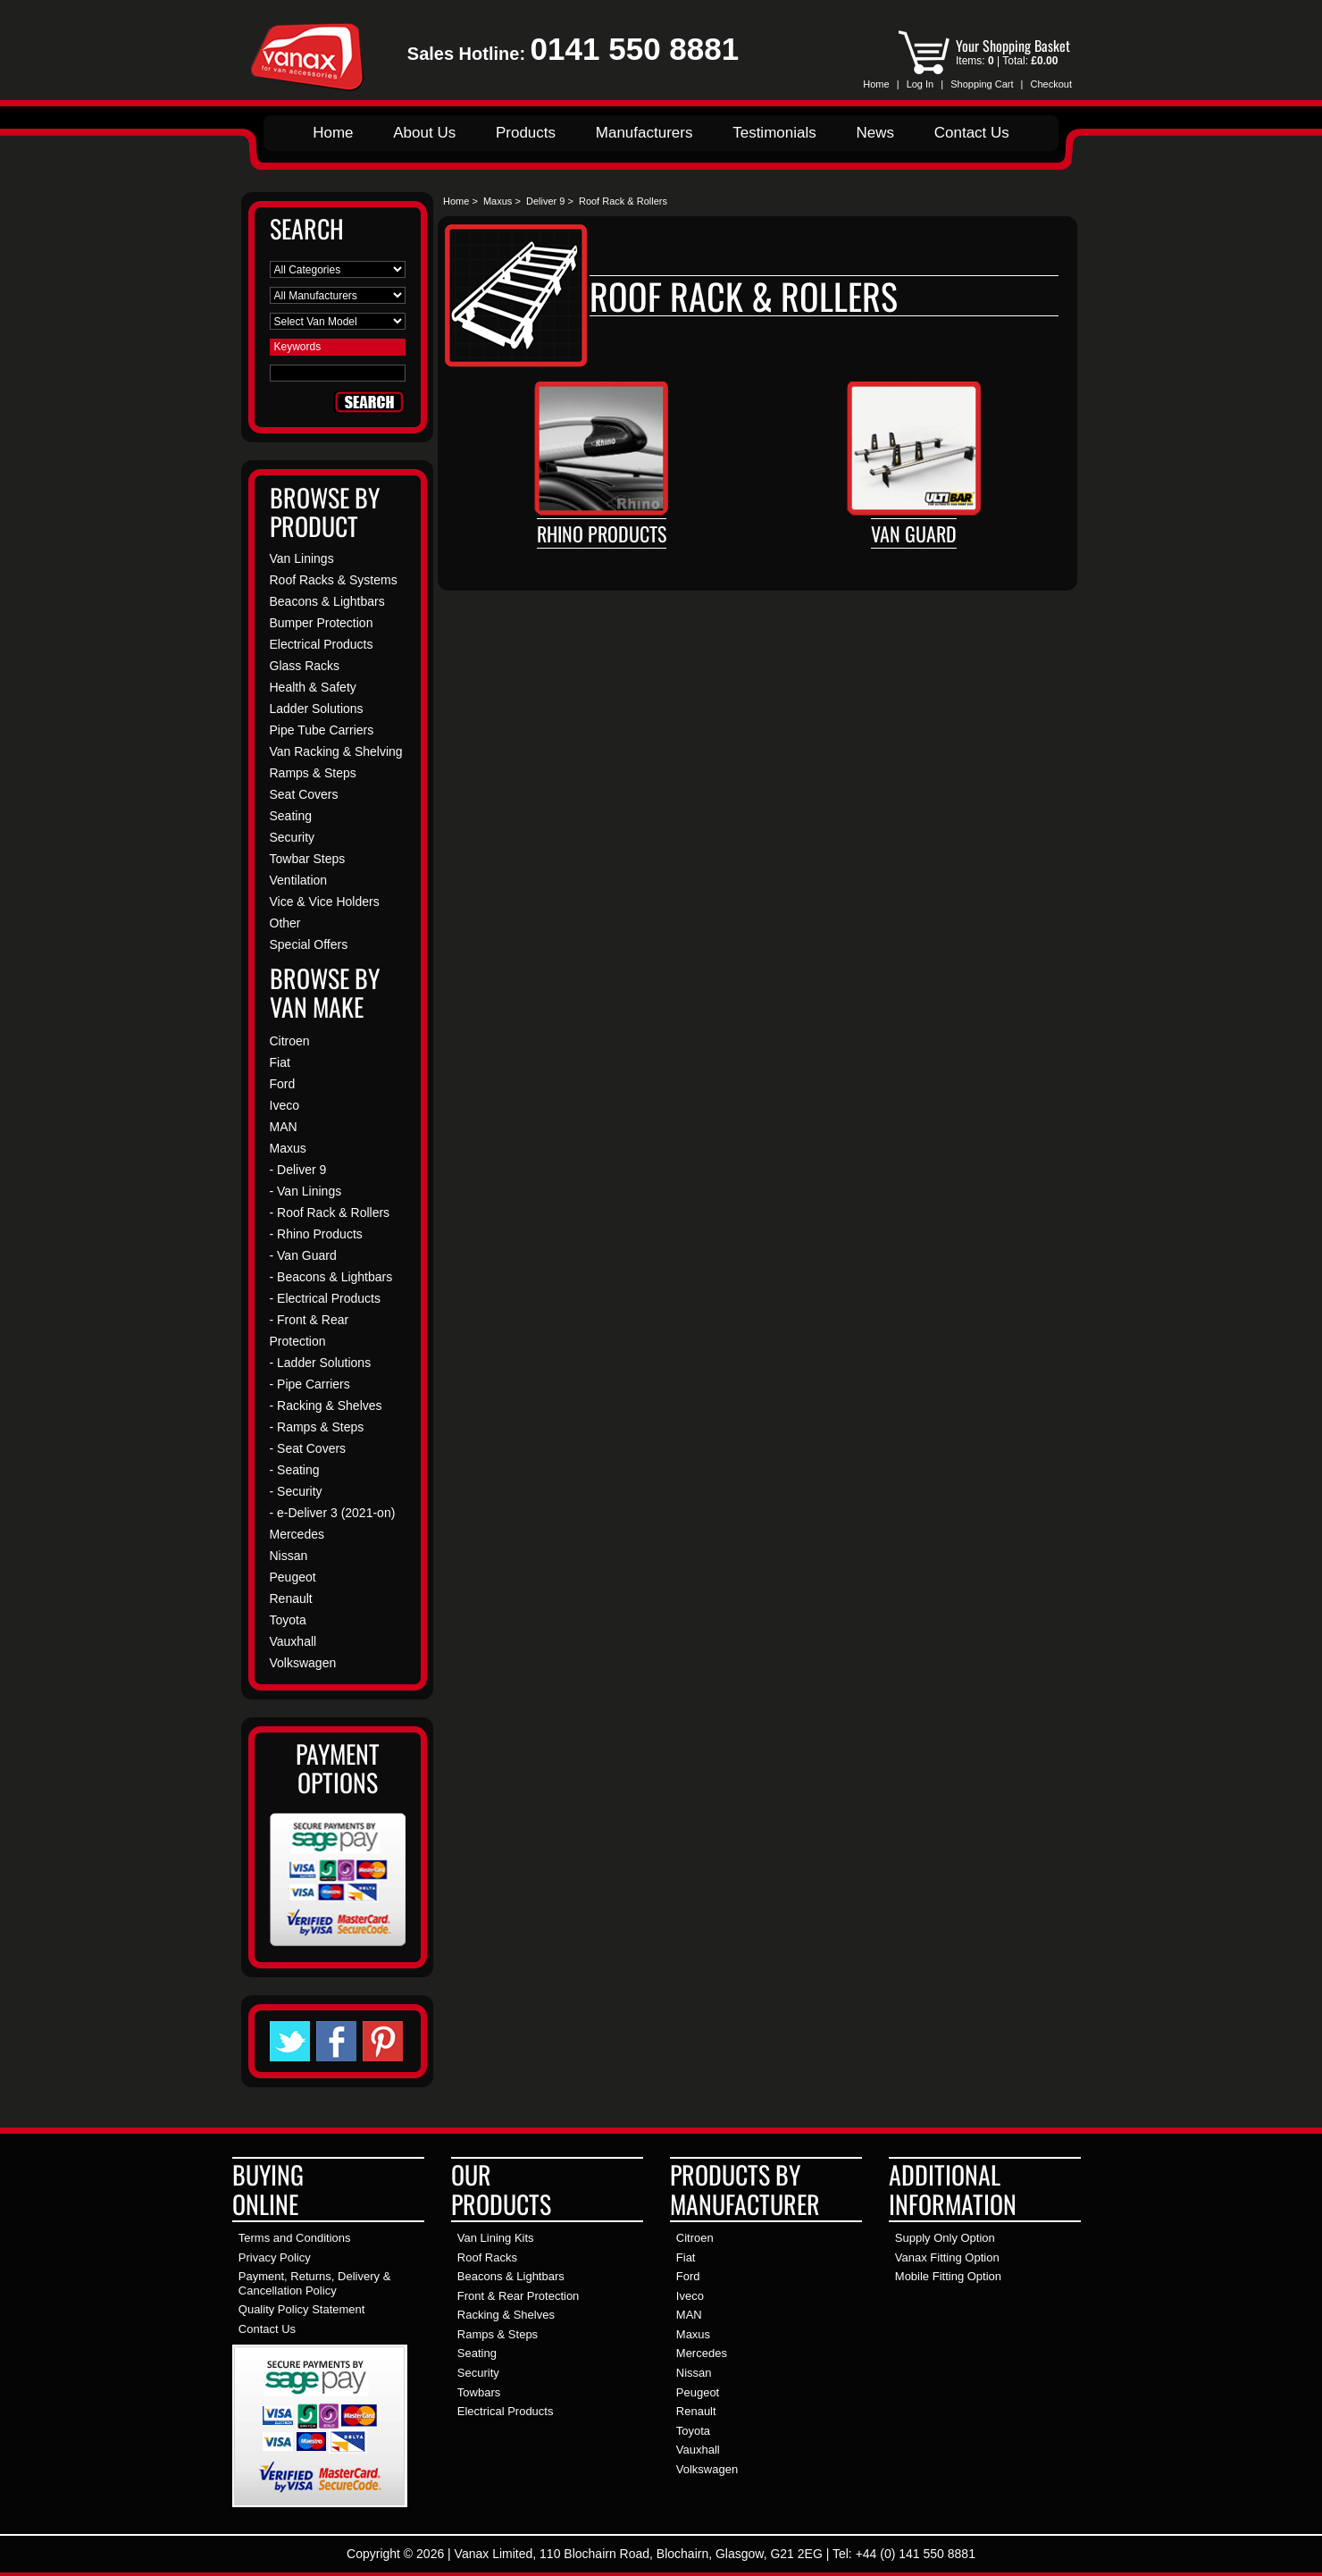 The image size is (1322, 2576). I want to click on Peugeot, so click(293, 1577).